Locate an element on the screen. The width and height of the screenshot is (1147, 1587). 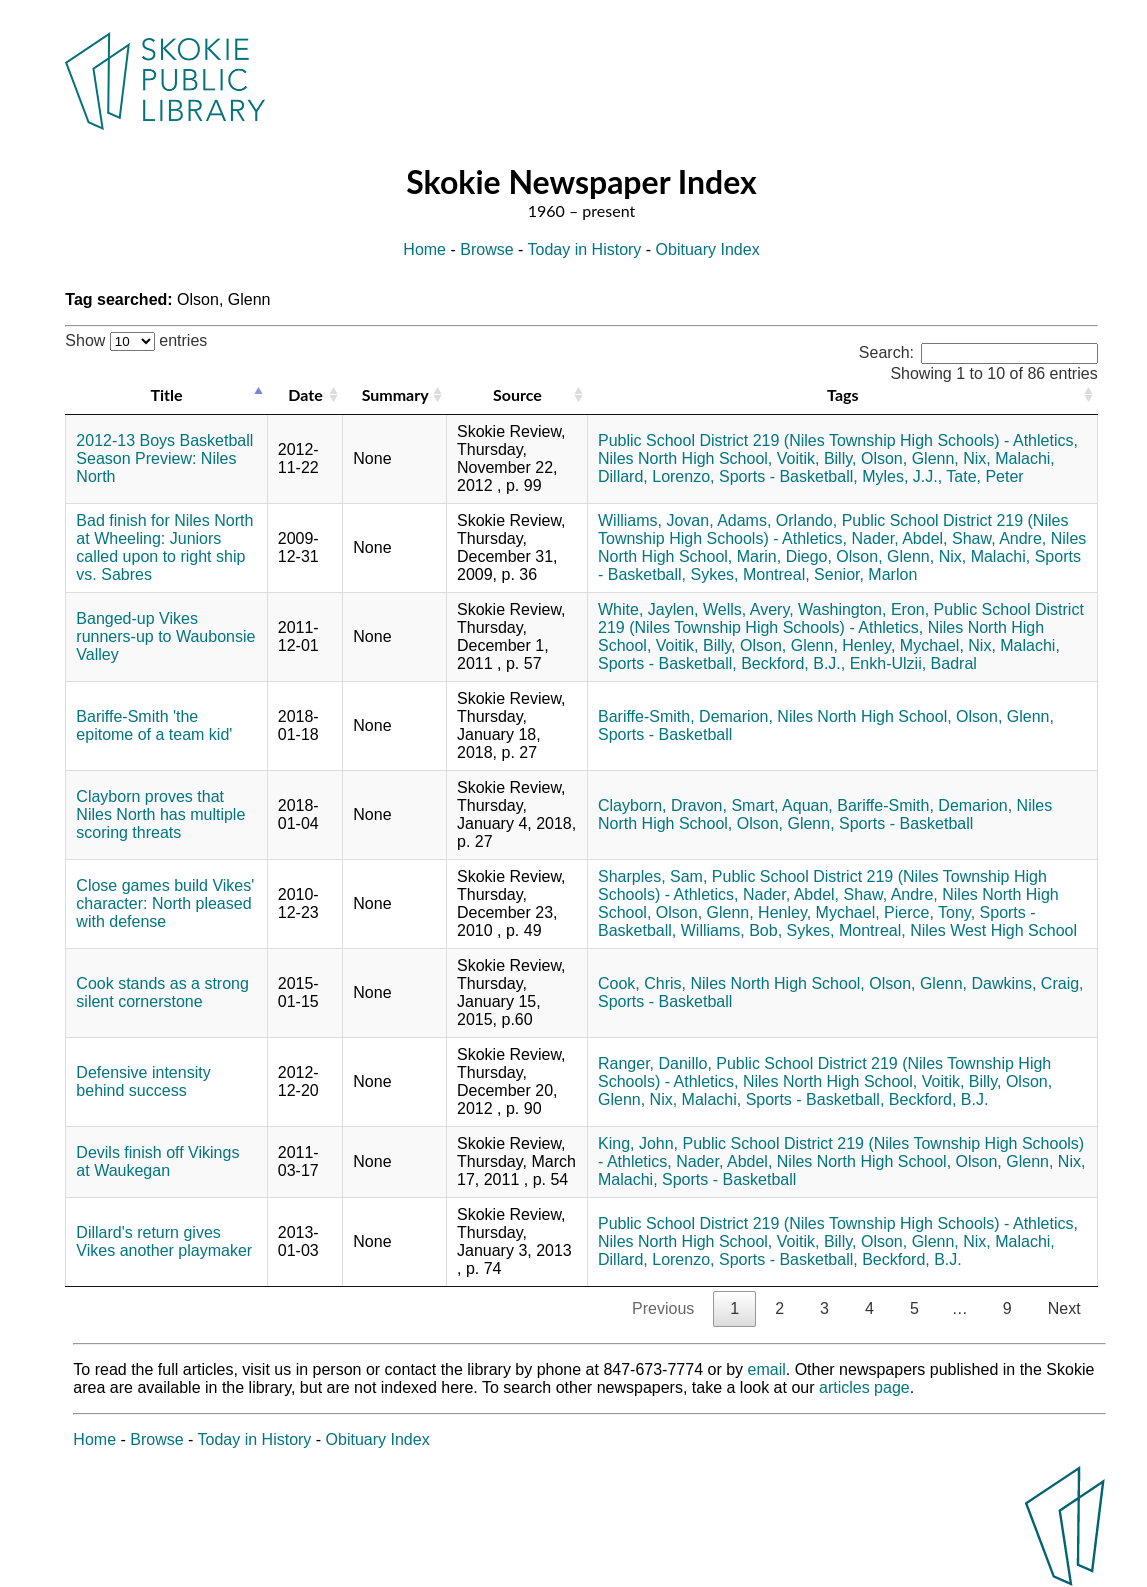
Ranger, Danillo, is located at coordinates (655, 1063).